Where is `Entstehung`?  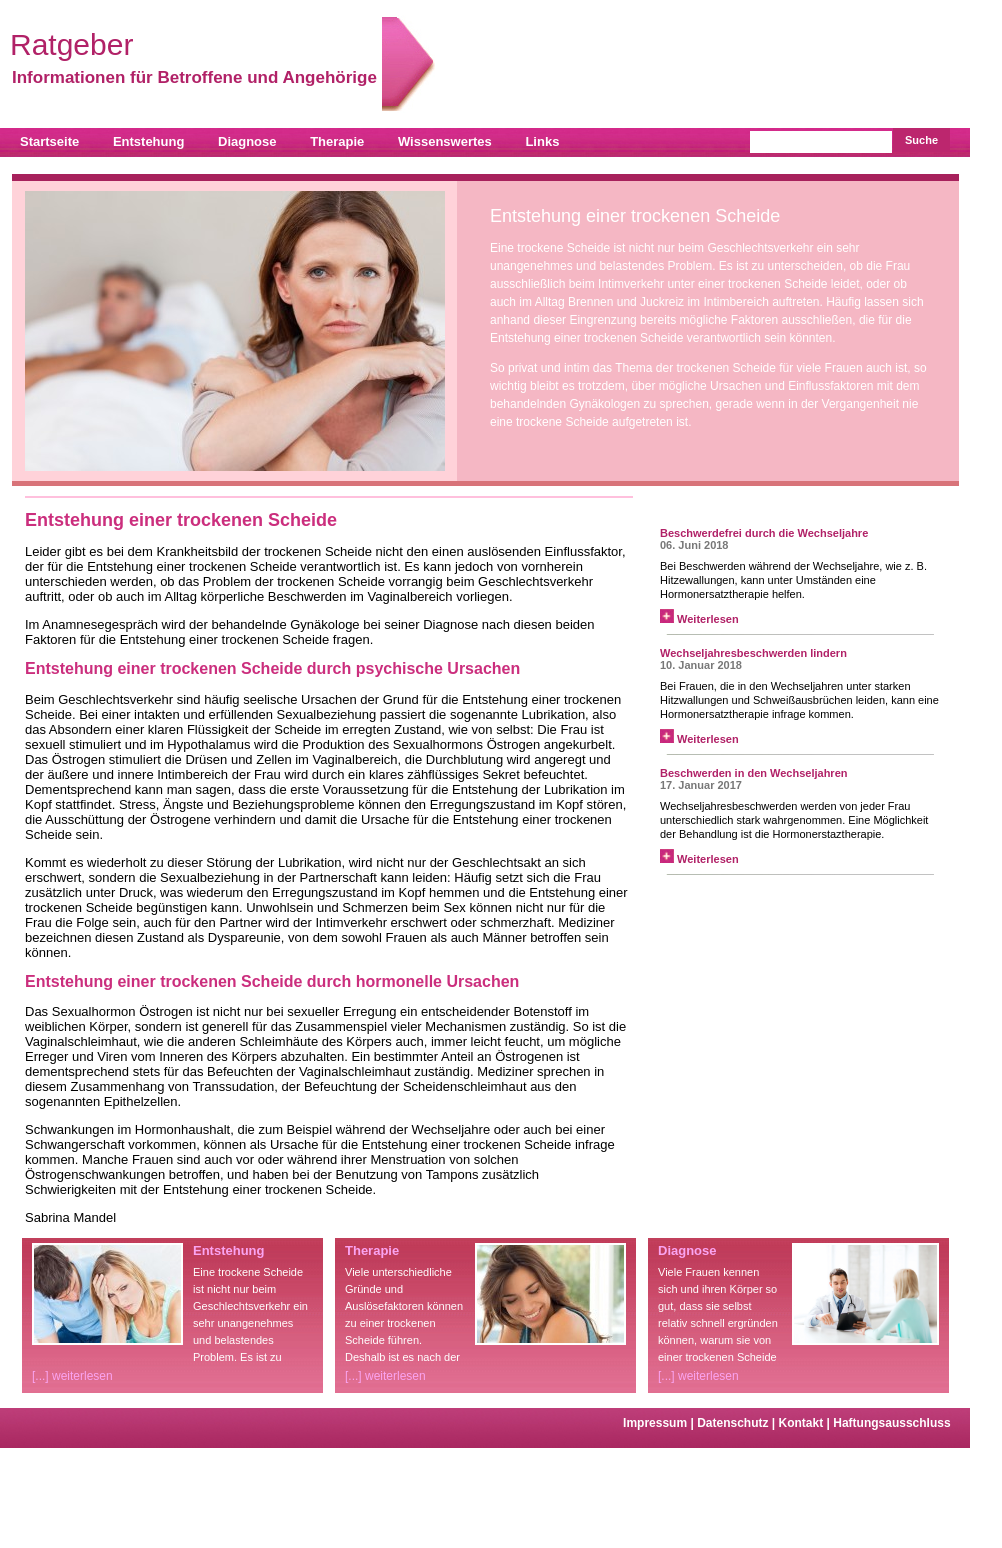 Entstehung is located at coordinates (149, 141).